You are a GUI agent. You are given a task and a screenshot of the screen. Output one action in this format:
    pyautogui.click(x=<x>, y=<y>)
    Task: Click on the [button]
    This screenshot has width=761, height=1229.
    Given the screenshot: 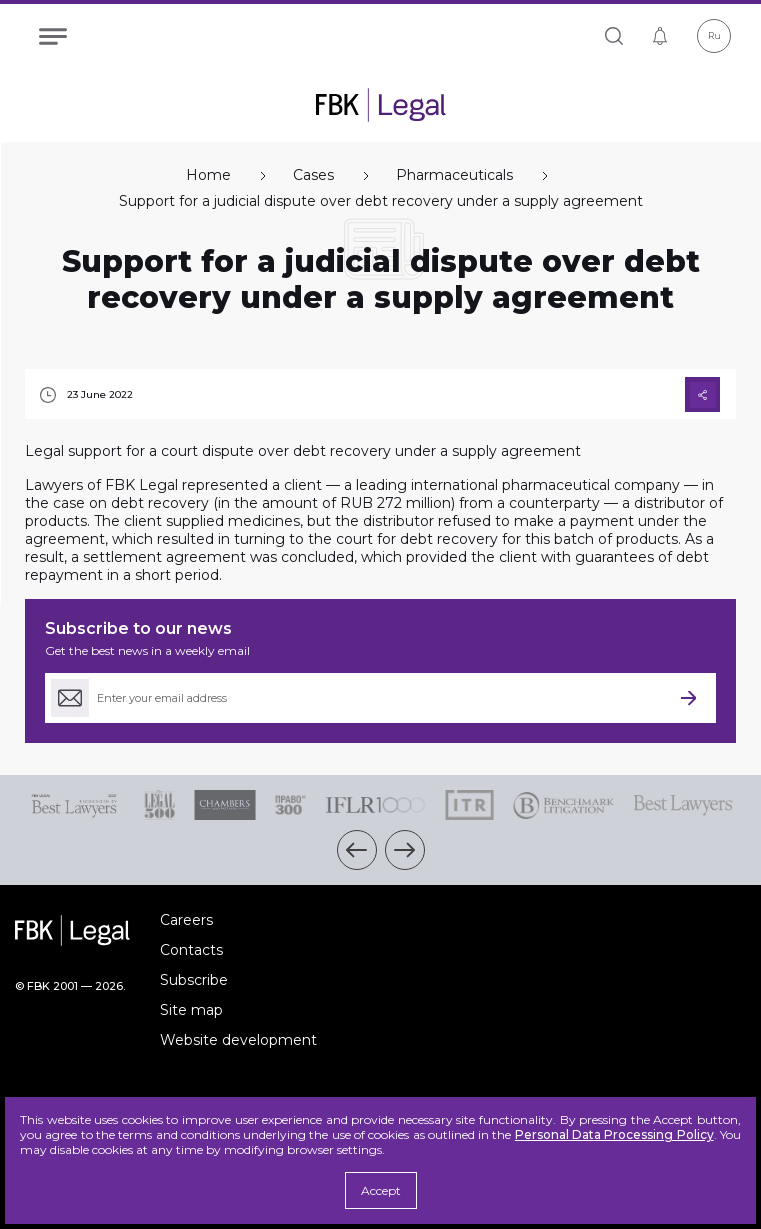 What is the action you would take?
    pyautogui.click(x=357, y=850)
    